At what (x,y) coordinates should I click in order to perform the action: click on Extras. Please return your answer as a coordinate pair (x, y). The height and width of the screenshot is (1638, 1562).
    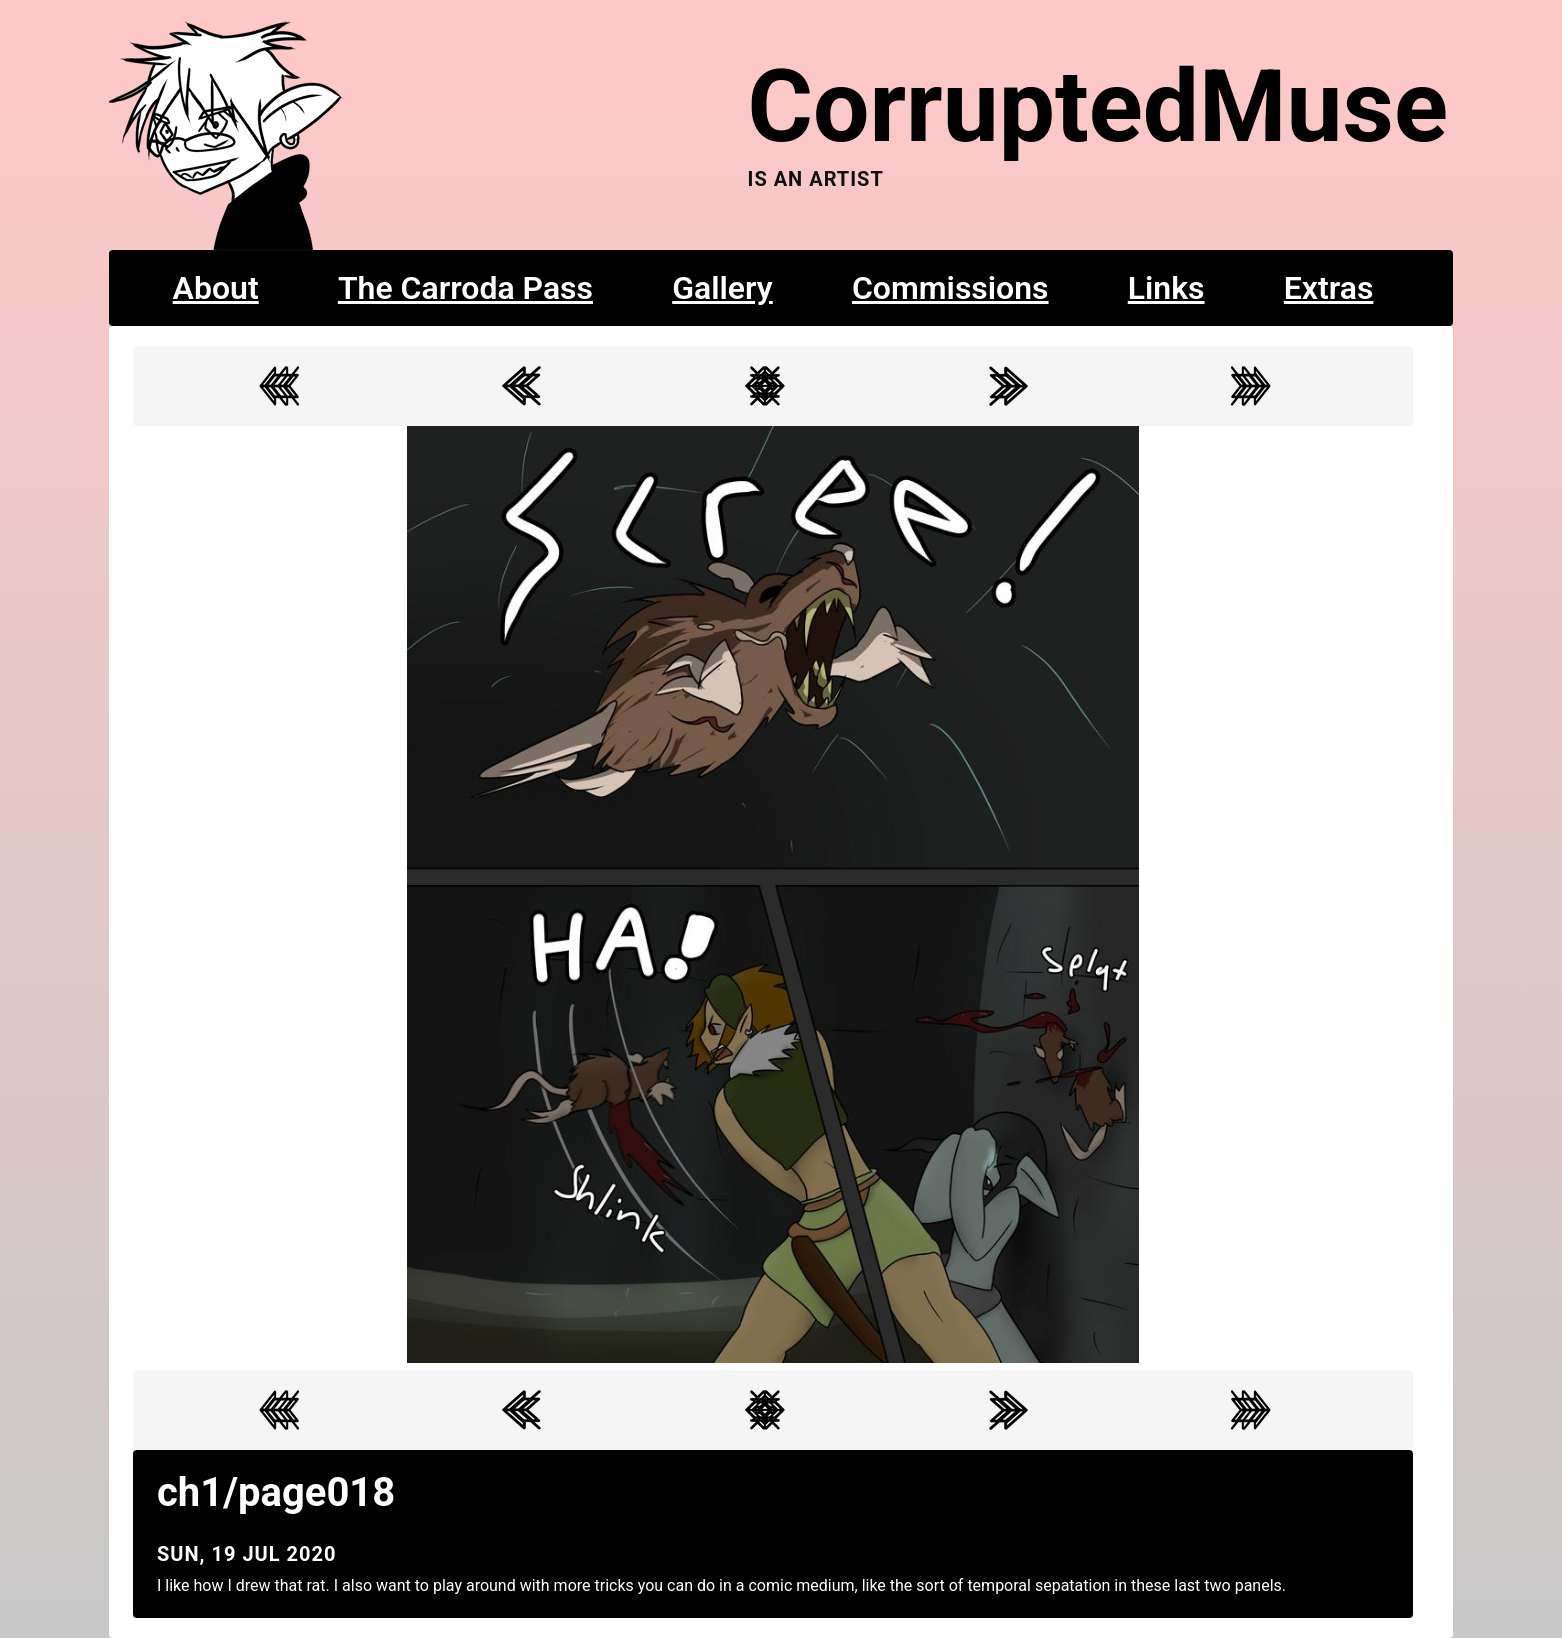
    Looking at the image, I should click on (1329, 288).